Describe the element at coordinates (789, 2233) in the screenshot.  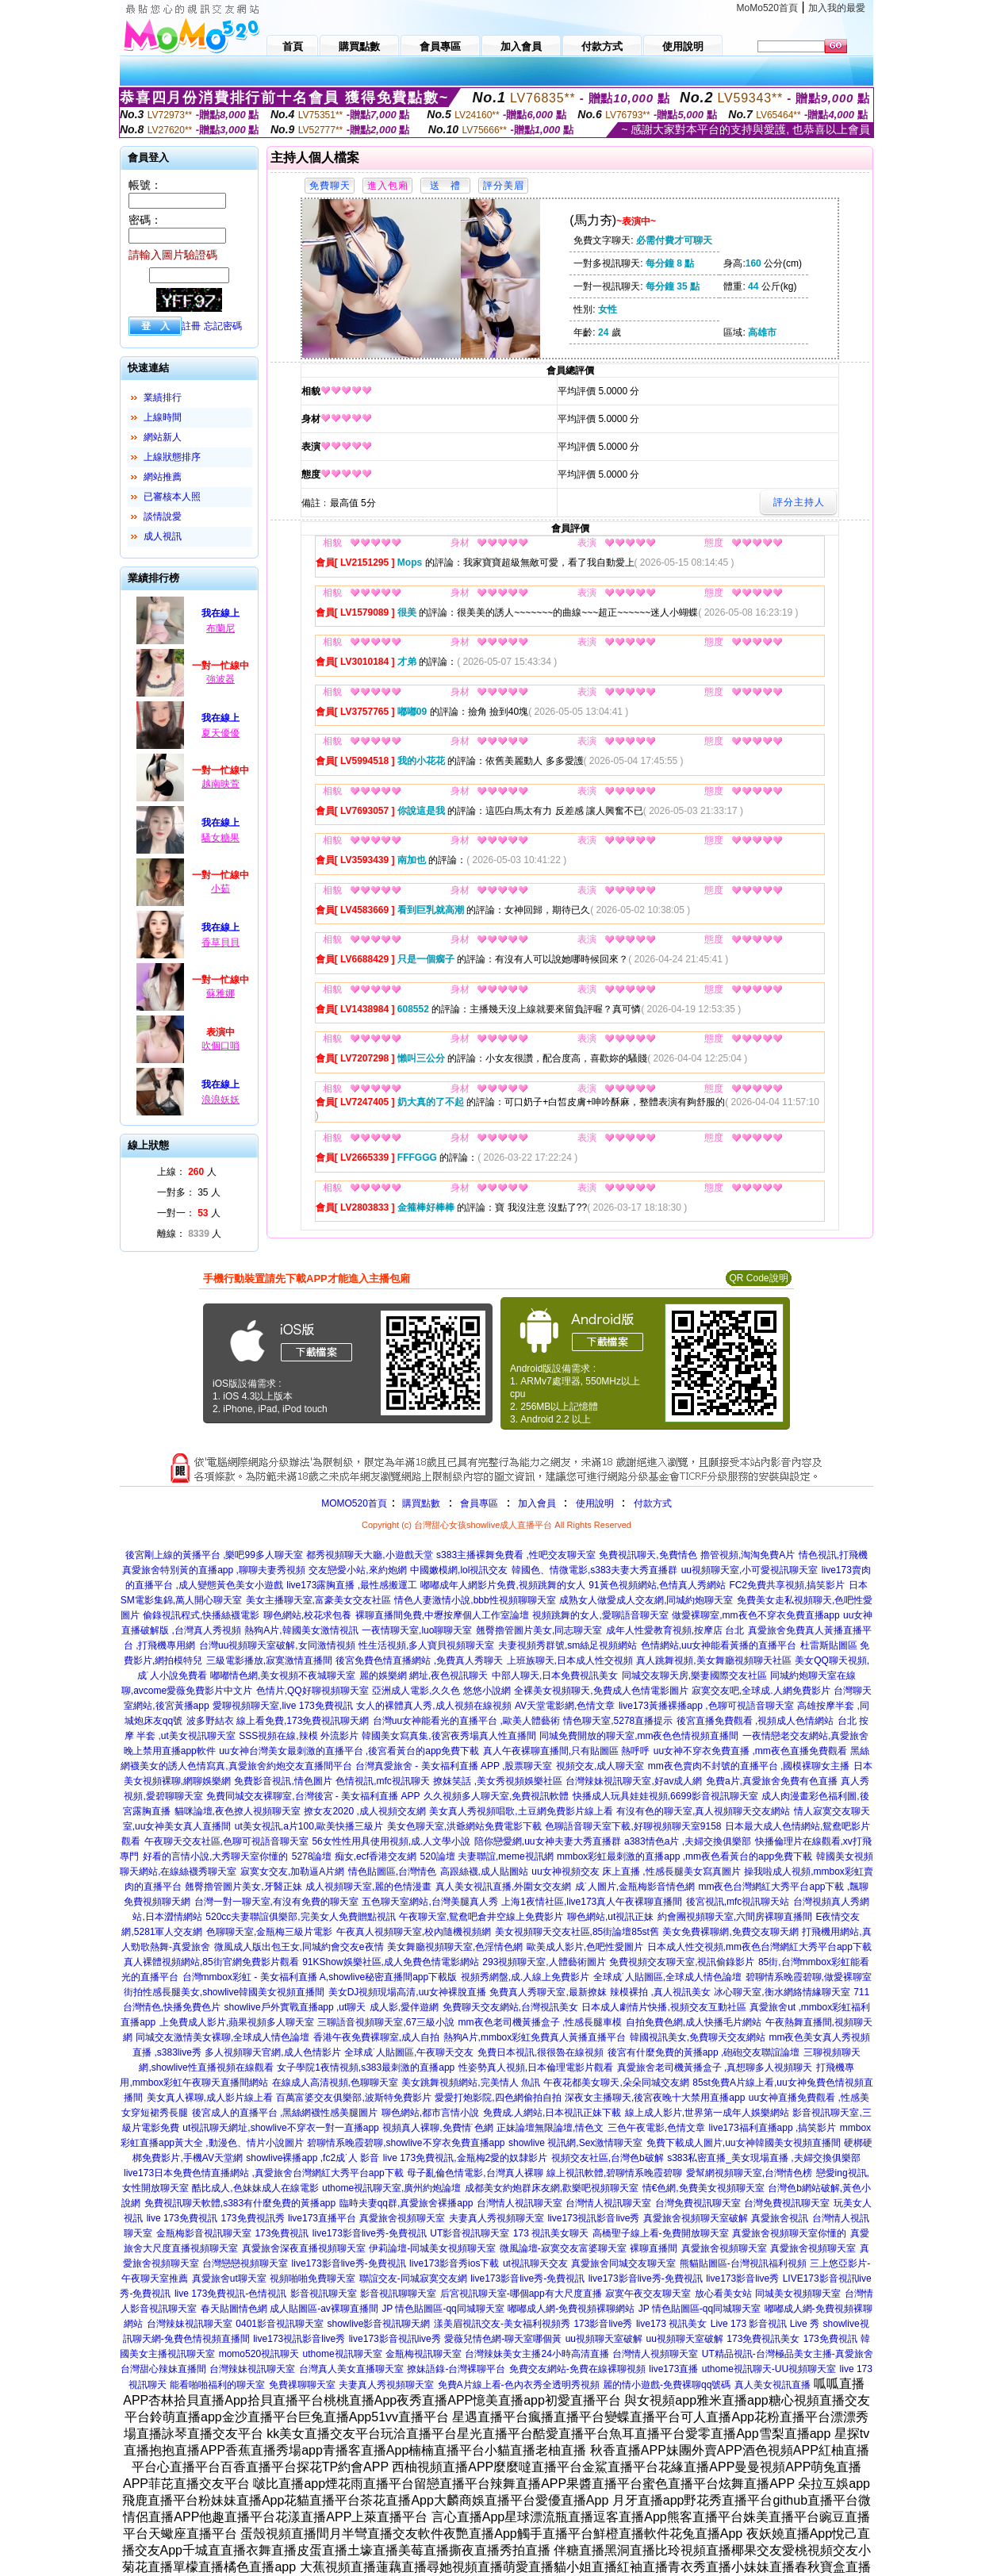
I see `真愛旅舍視頻聊天室你懂的` at that location.